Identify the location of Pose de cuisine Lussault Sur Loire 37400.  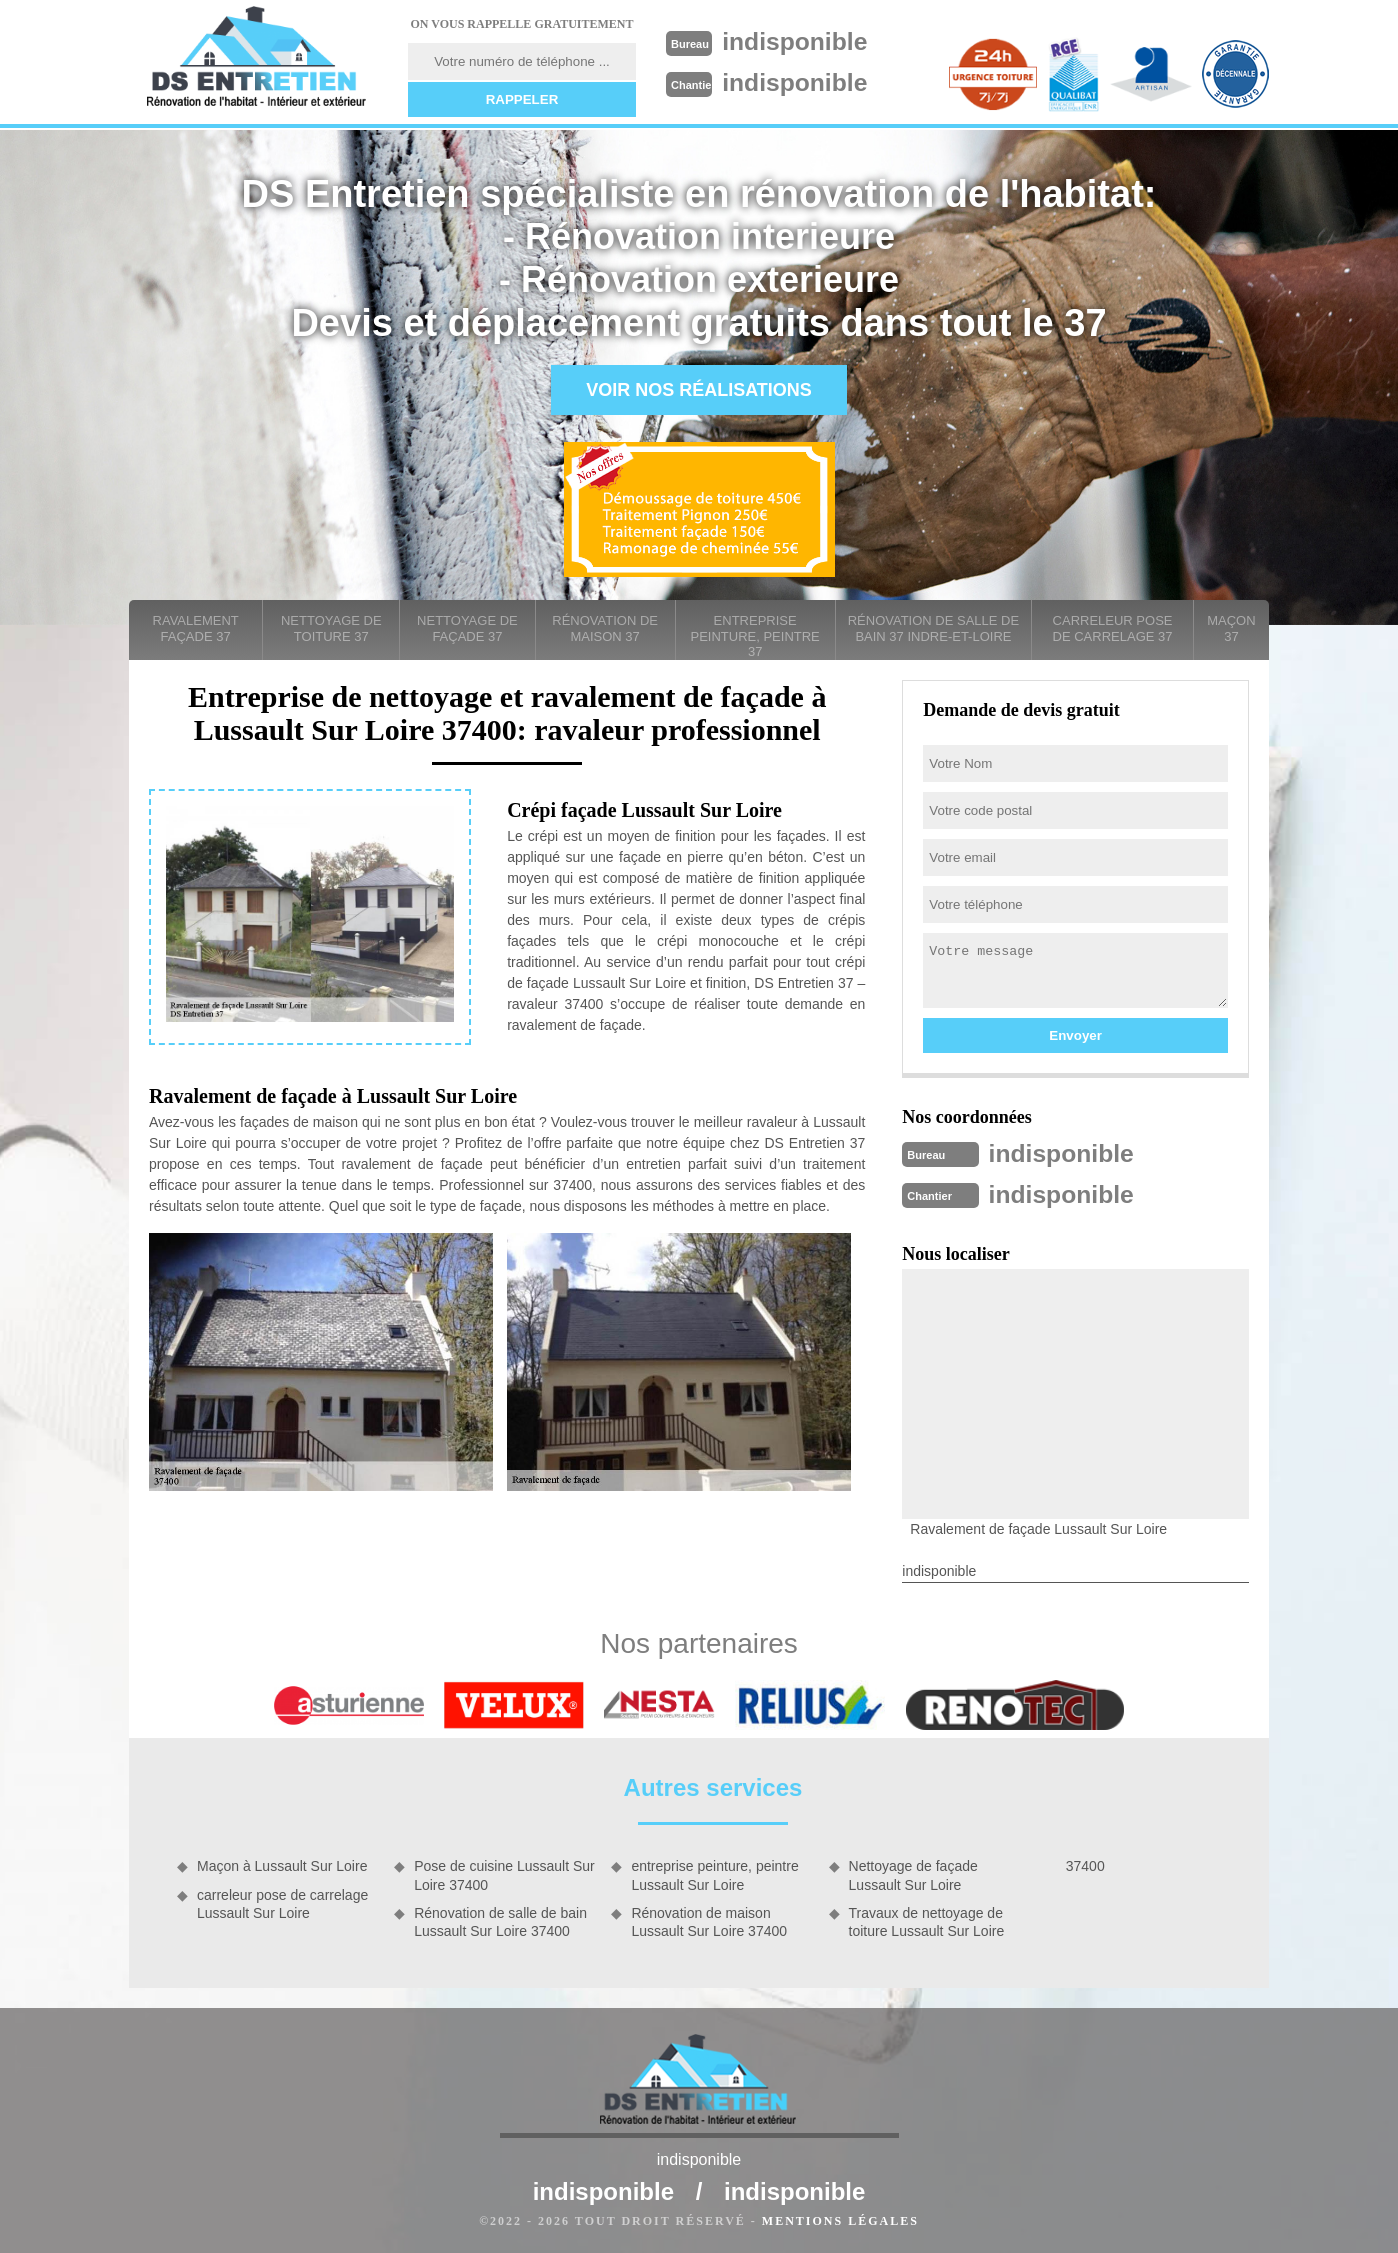
(504, 1873).